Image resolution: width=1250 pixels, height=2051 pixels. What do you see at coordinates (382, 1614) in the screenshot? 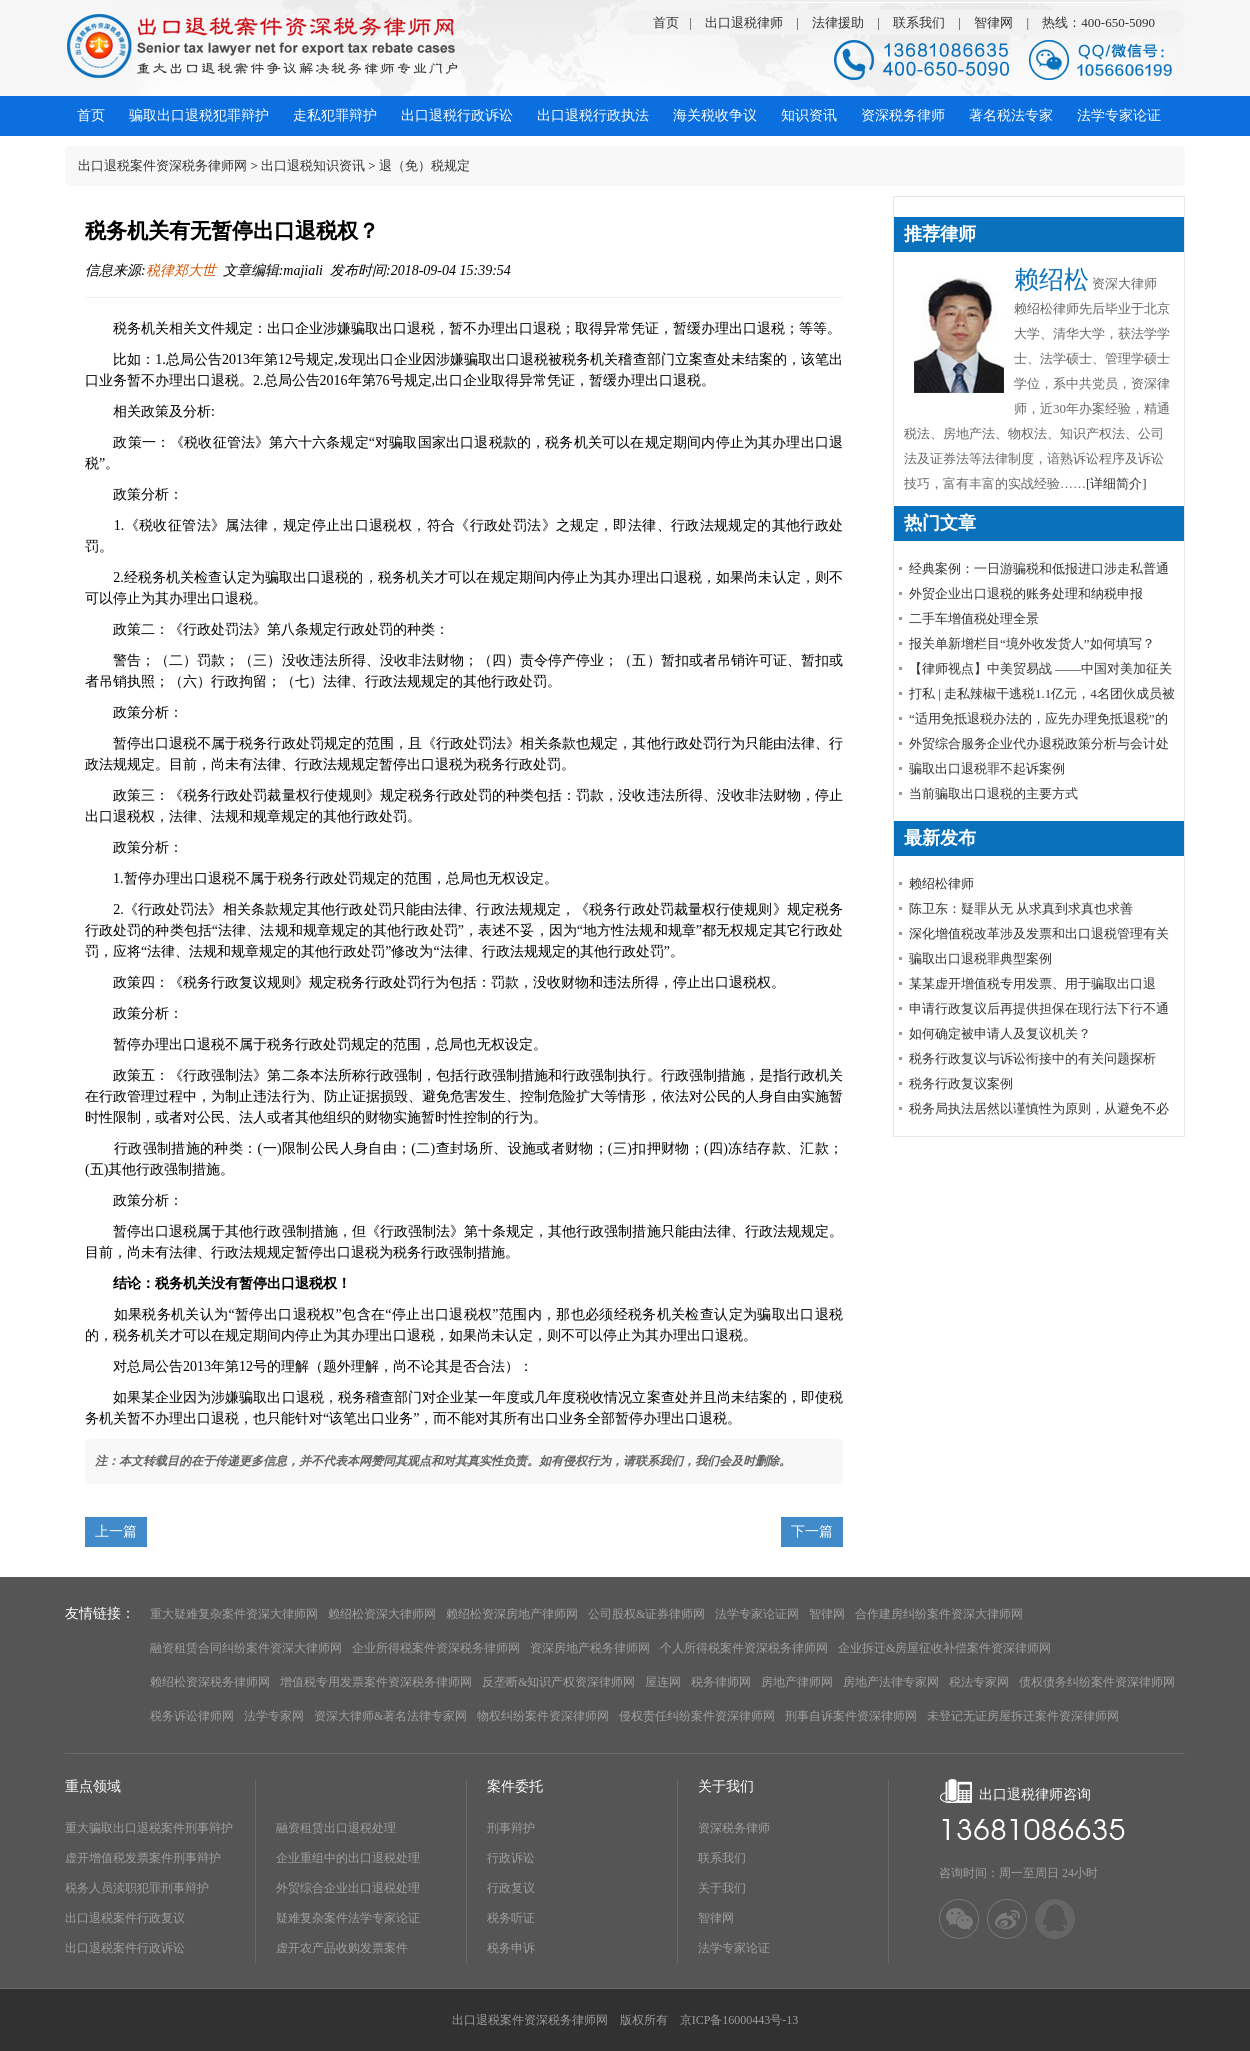
I see `赖绍松资深大律师网` at bounding box center [382, 1614].